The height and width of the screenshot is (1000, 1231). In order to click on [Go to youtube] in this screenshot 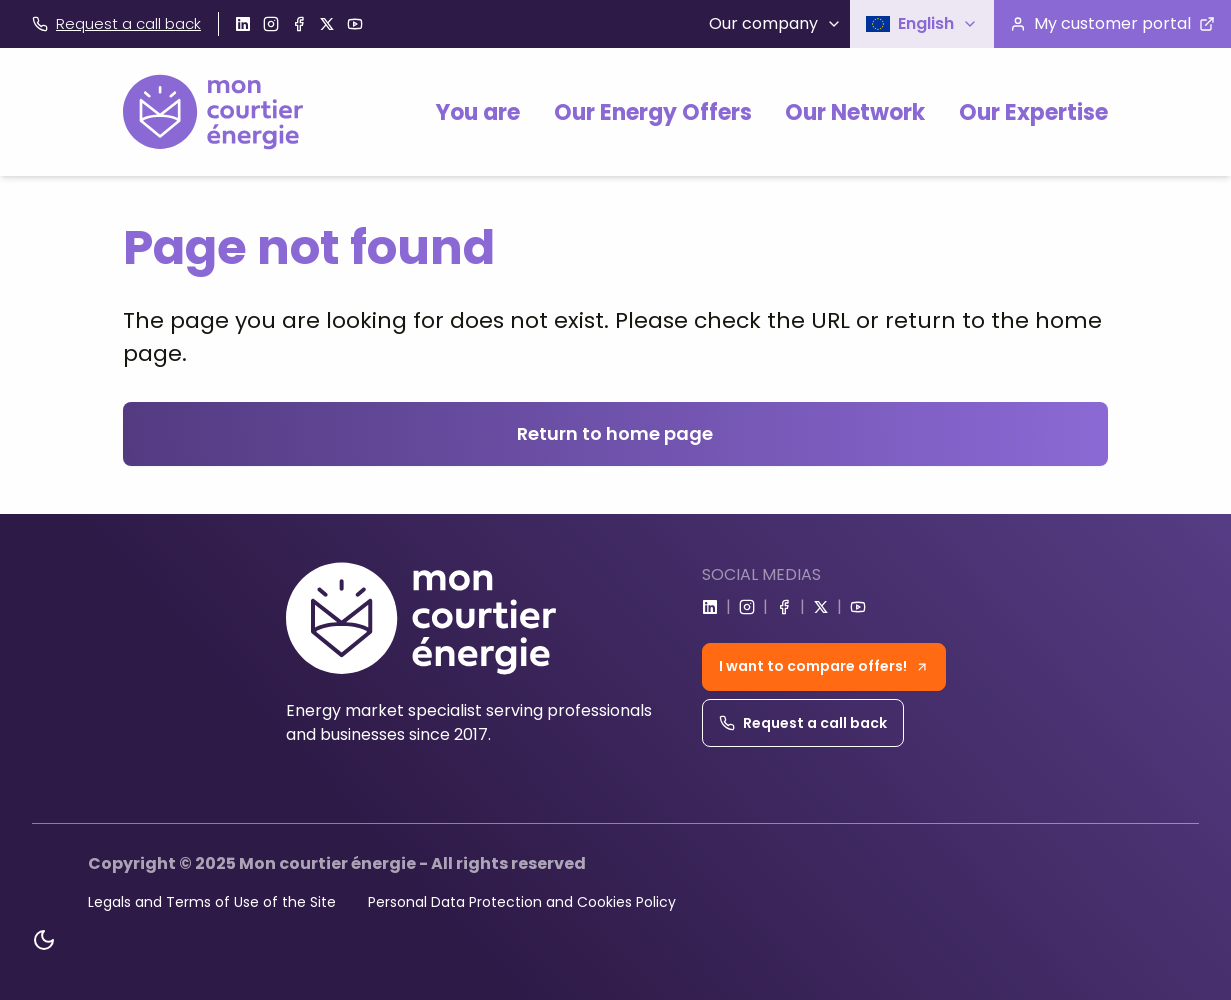, I will do `click(355, 24)`.